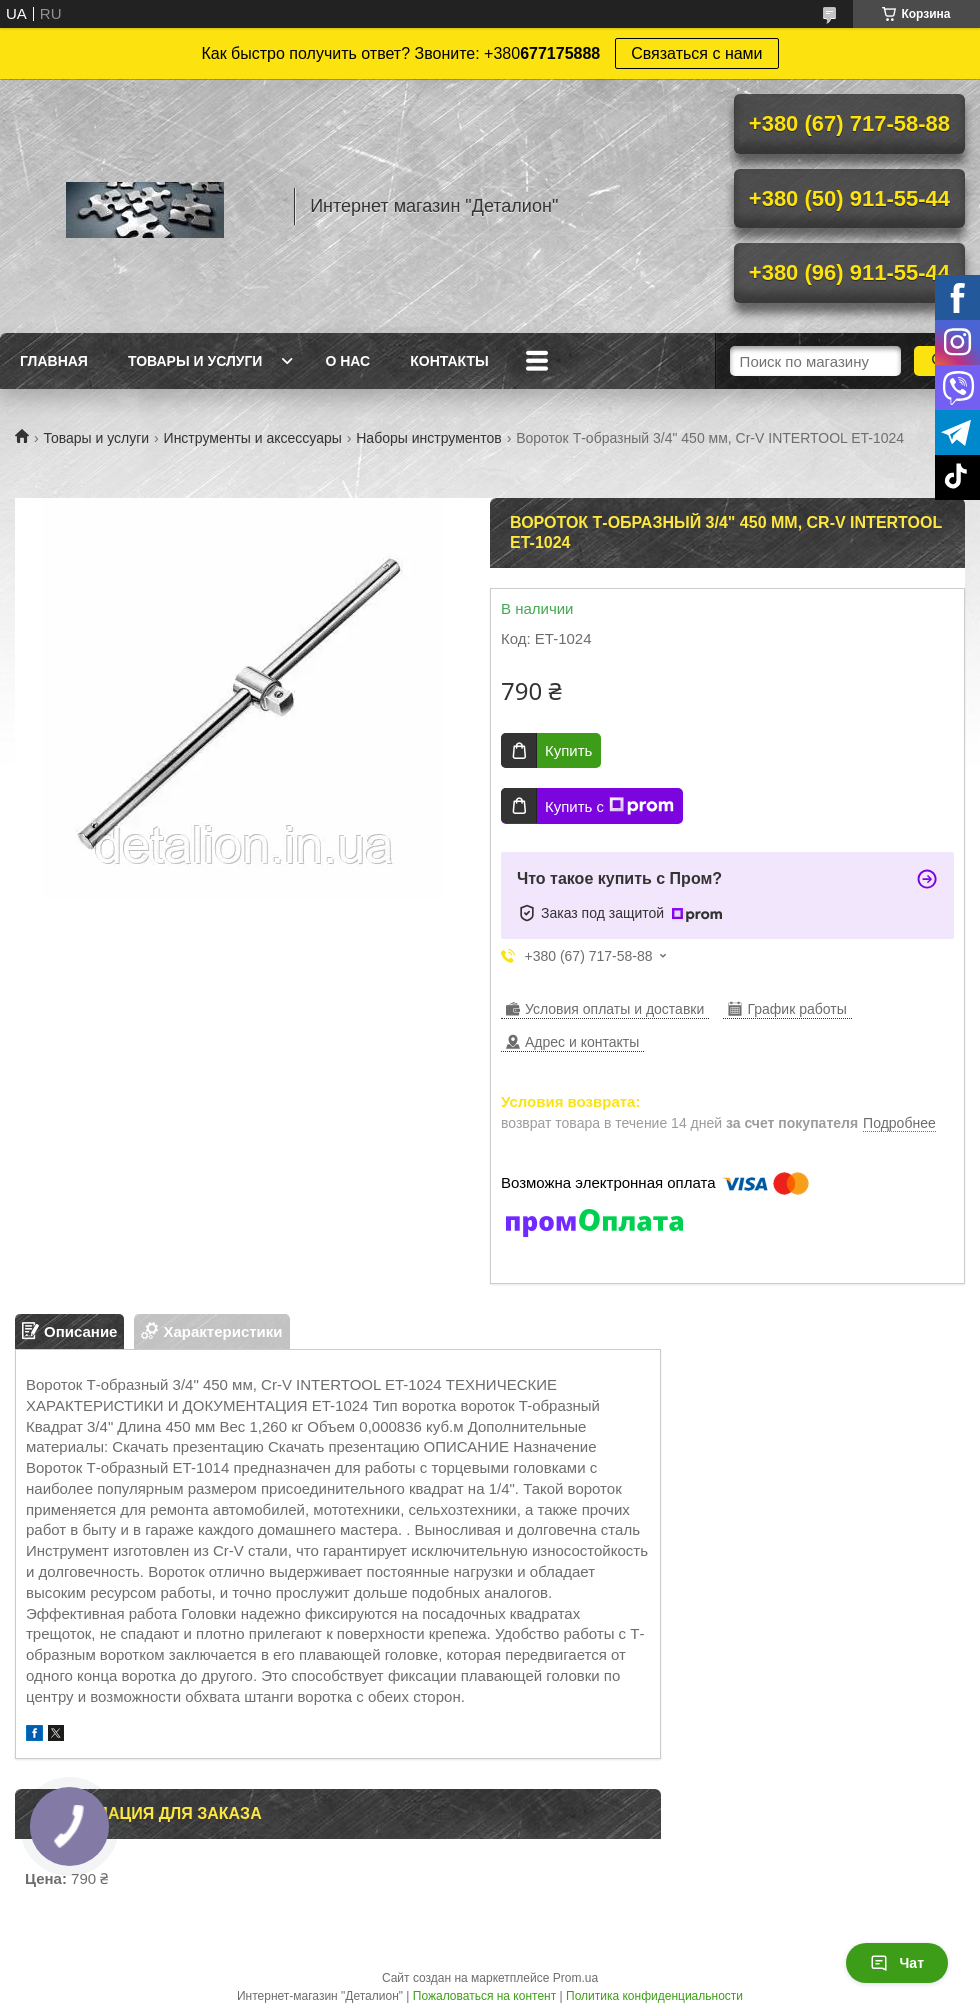 Image resolution: width=980 pixels, height=2015 pixels. I want to click on Чат, so click(897, 1963).